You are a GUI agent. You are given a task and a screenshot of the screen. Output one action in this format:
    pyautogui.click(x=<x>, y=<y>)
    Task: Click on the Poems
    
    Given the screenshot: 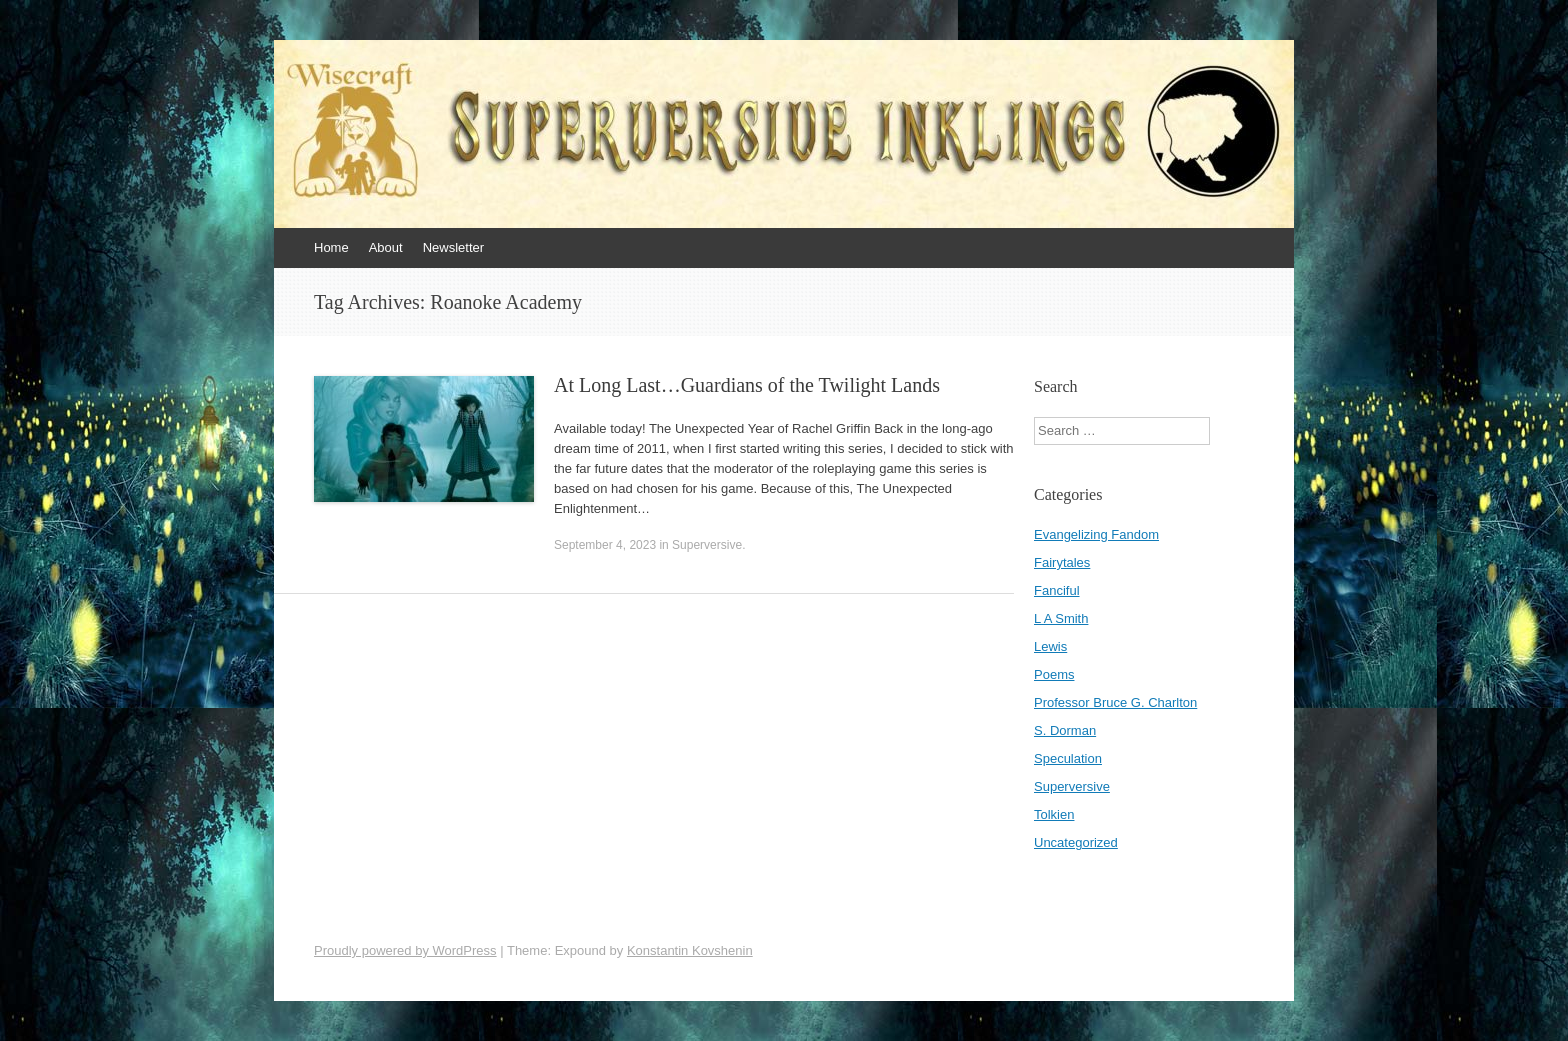 What is the action you would take?
    pyautogui.click(x=1054, y=674)
    